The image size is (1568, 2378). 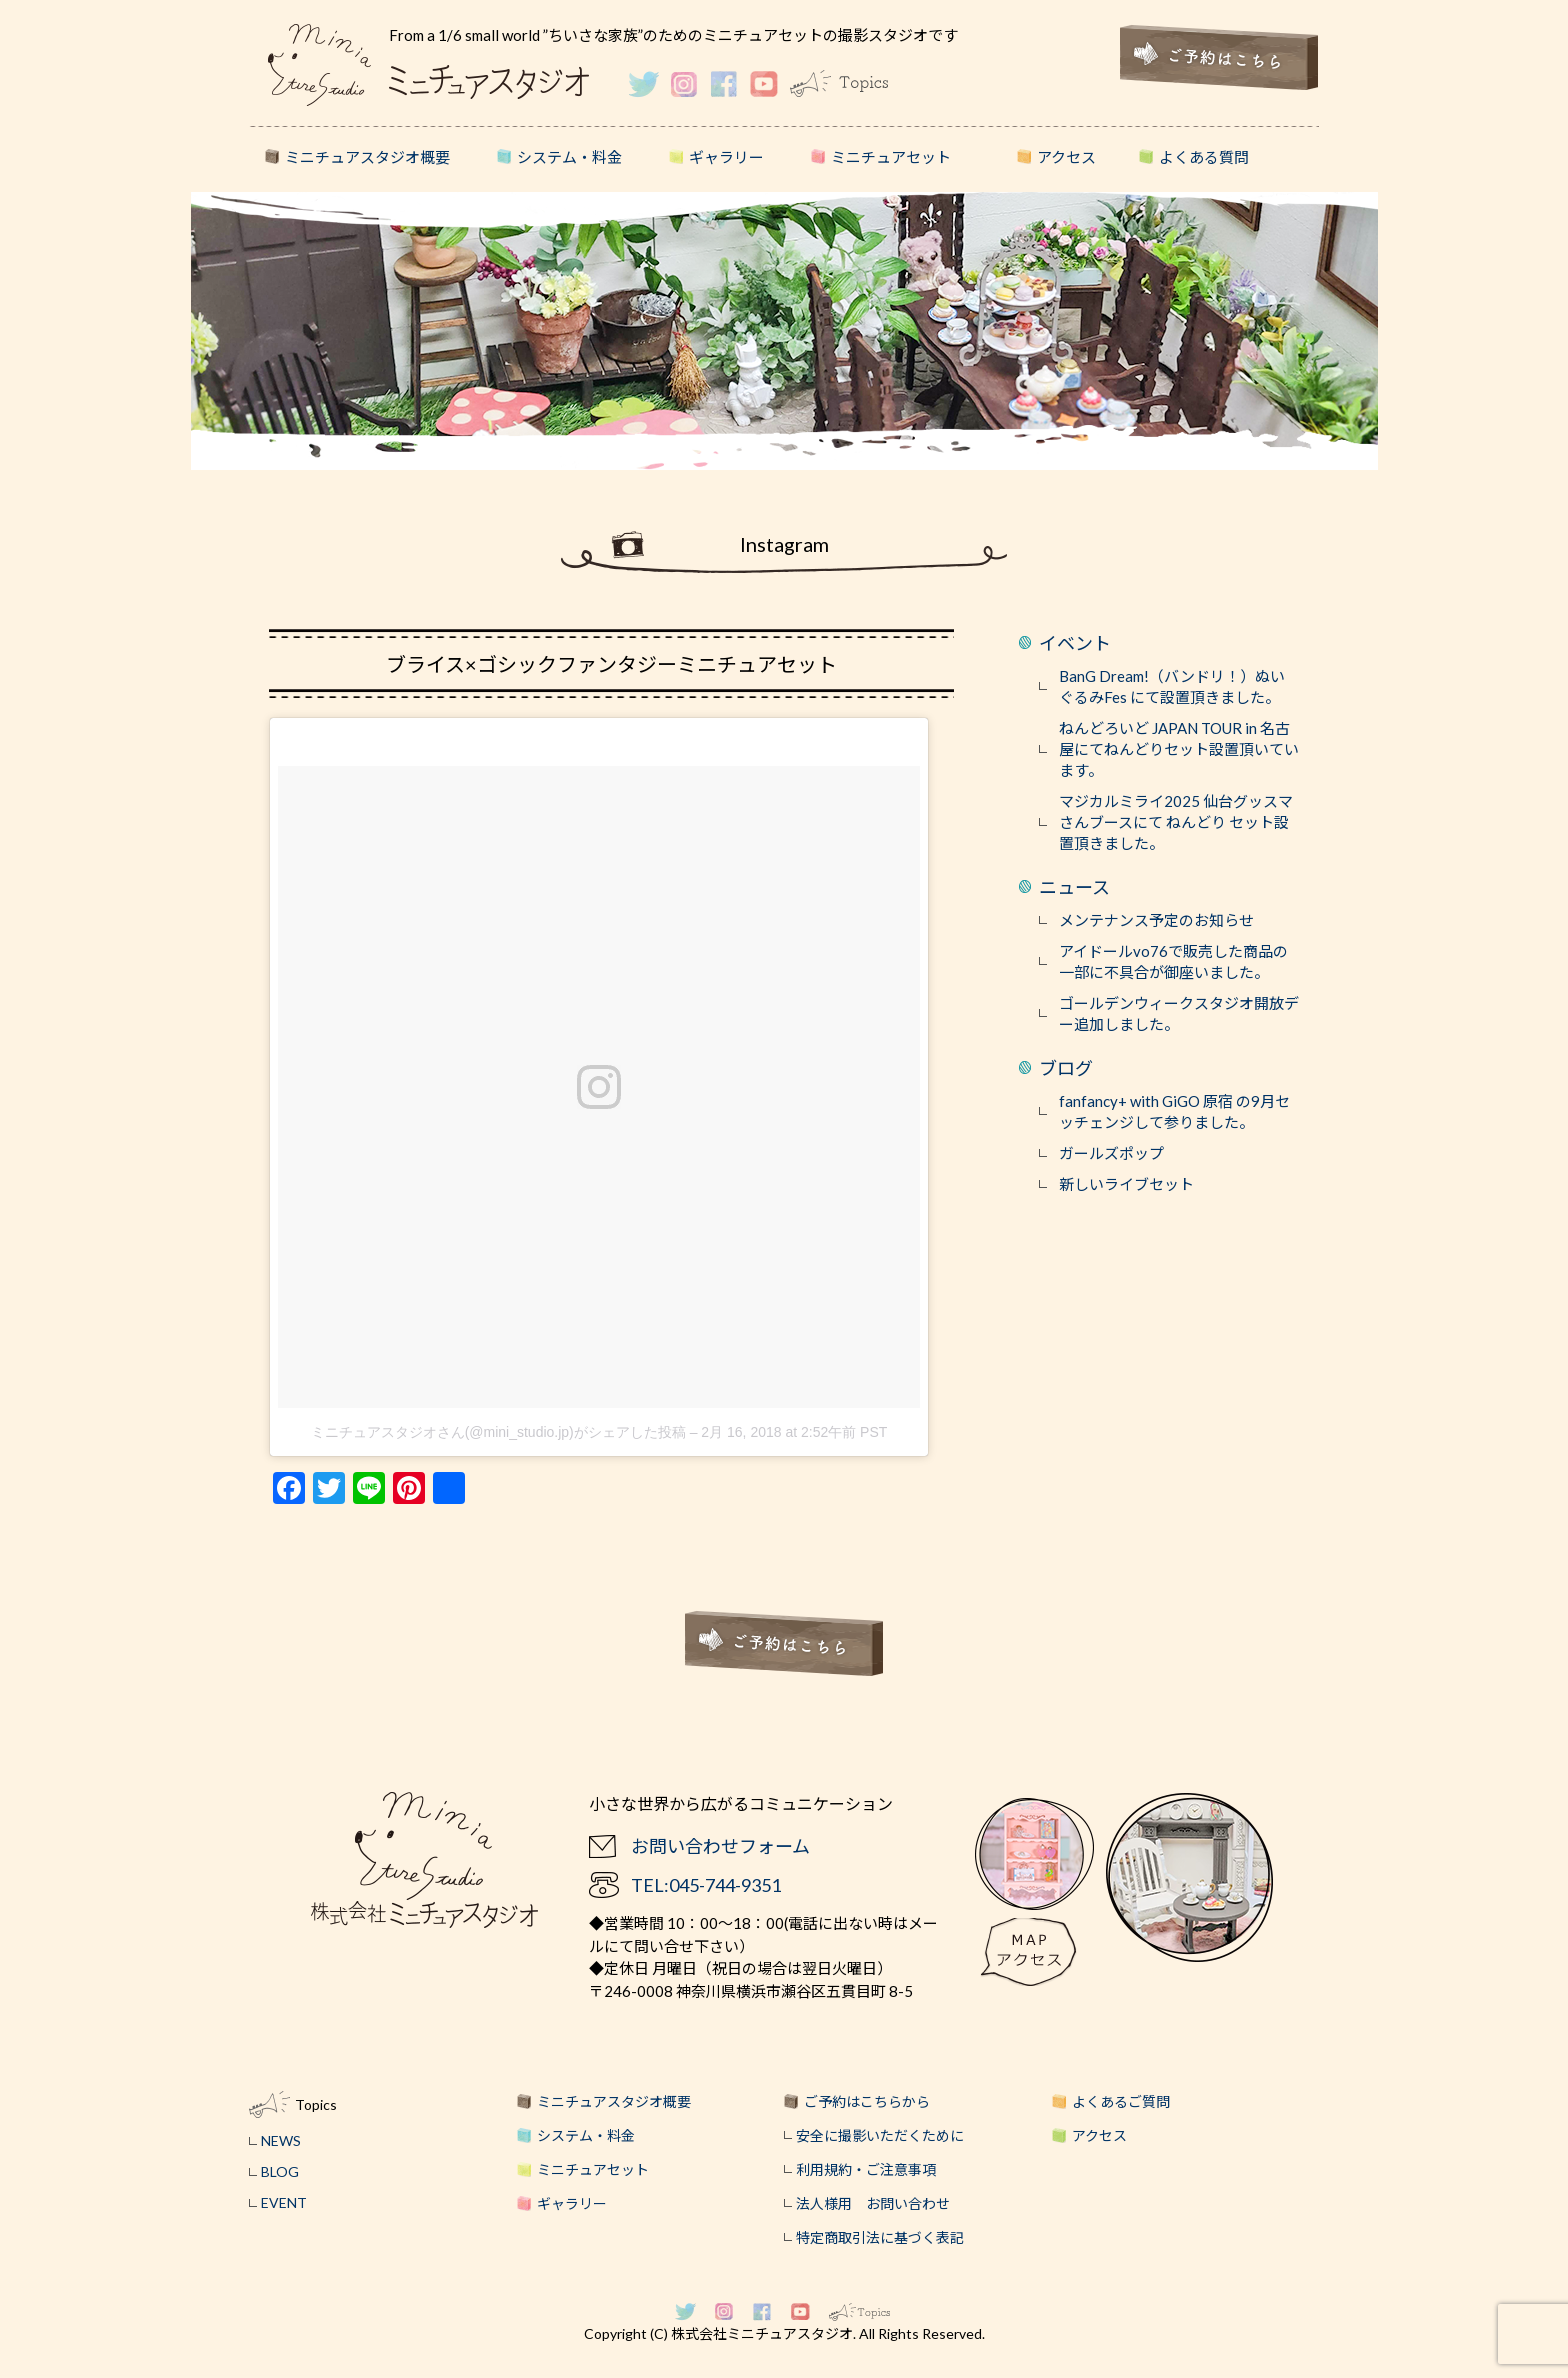 I want to click on 法人様用 お問い合わせ, so click(x=873, y=2203).